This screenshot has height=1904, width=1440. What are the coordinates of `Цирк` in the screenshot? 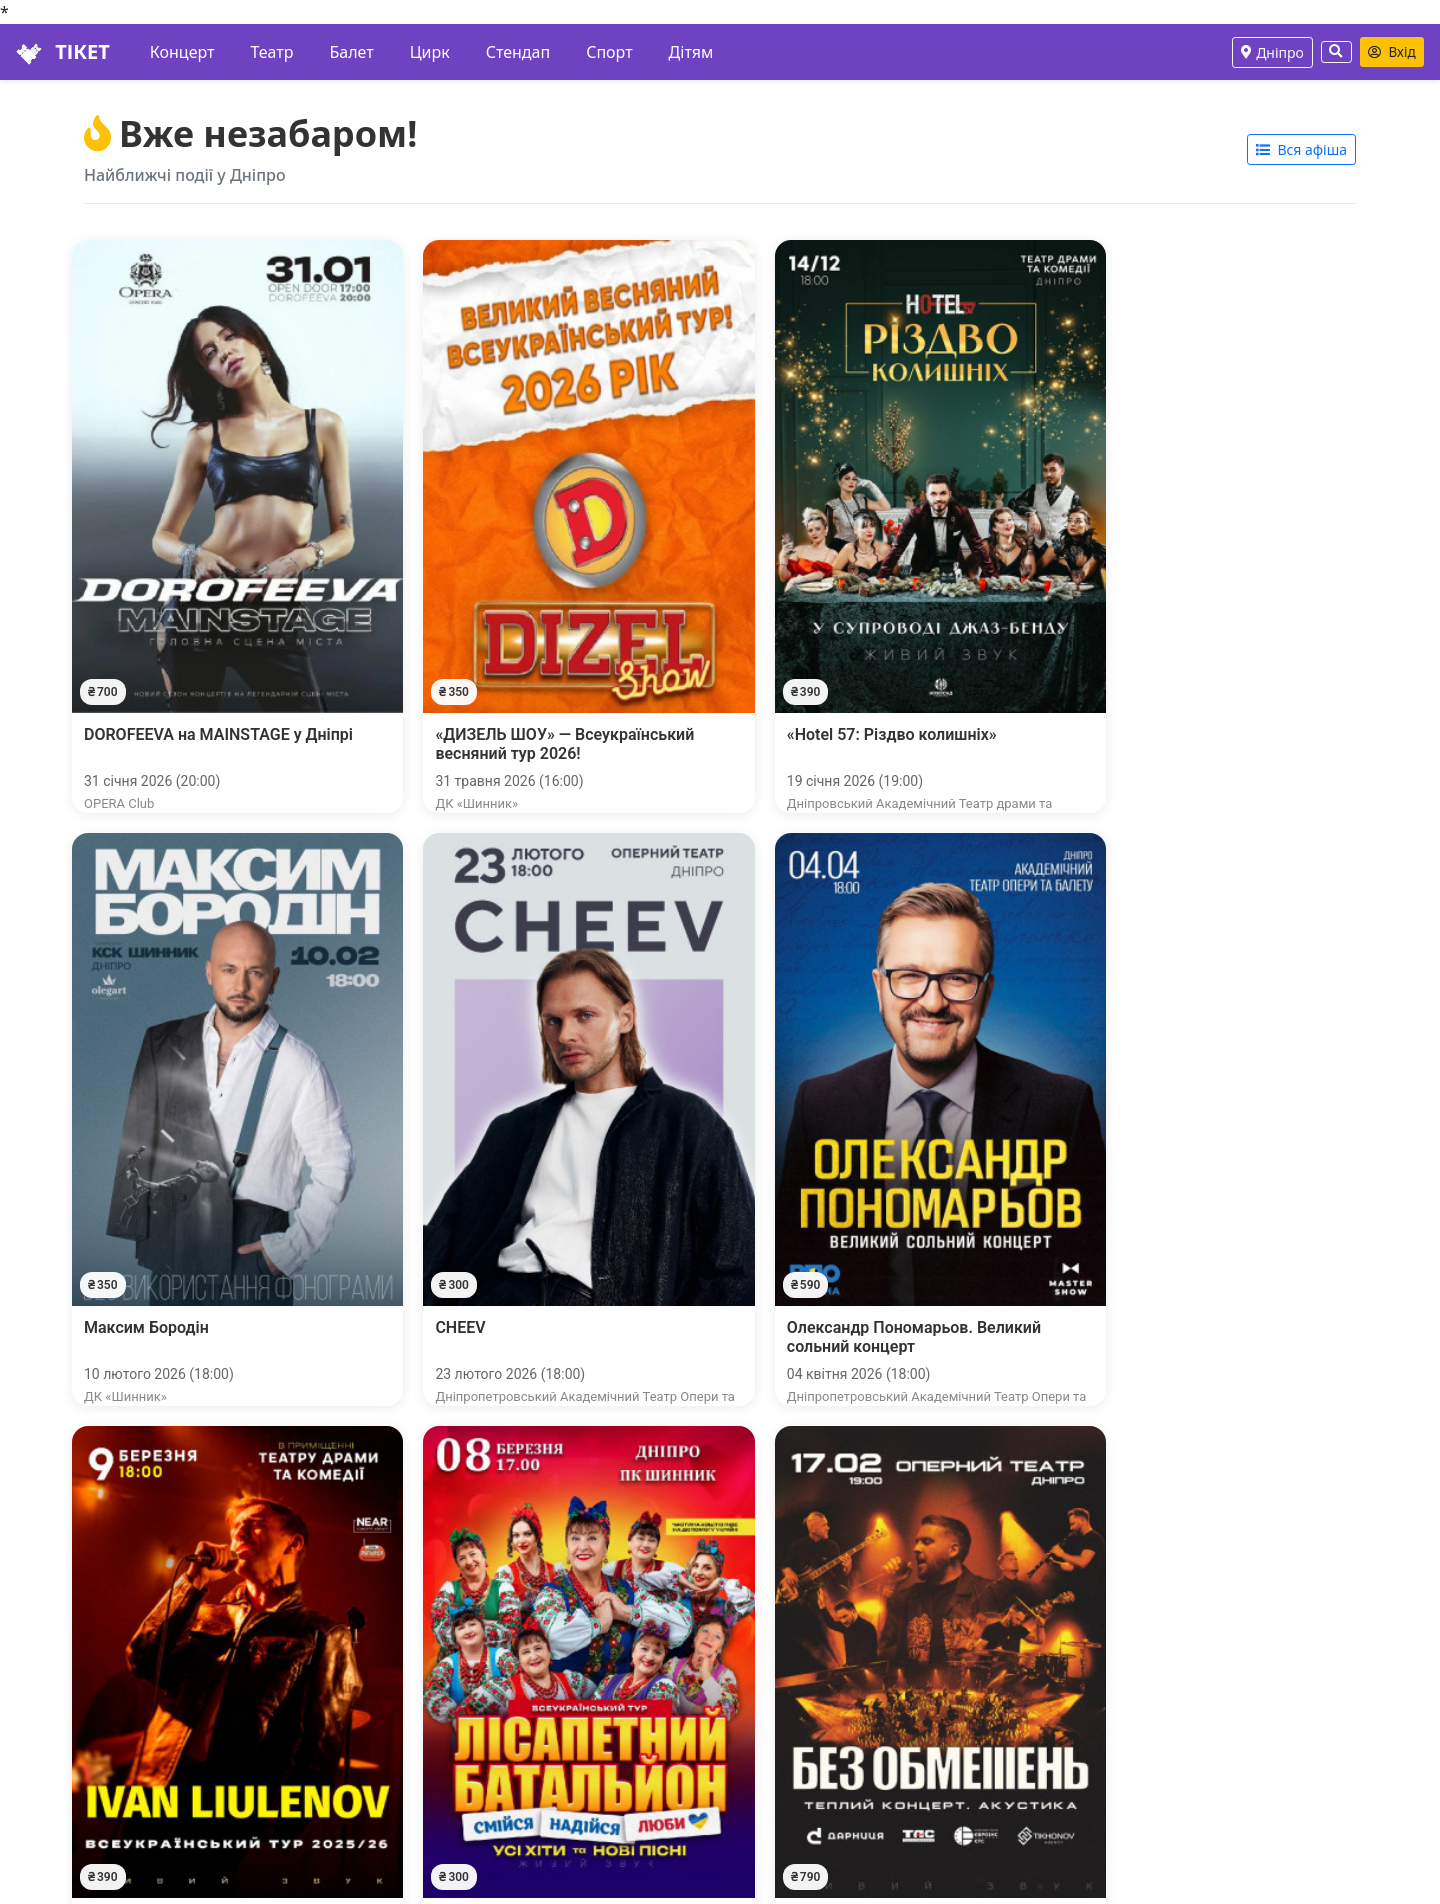 It's located at (430, 52).